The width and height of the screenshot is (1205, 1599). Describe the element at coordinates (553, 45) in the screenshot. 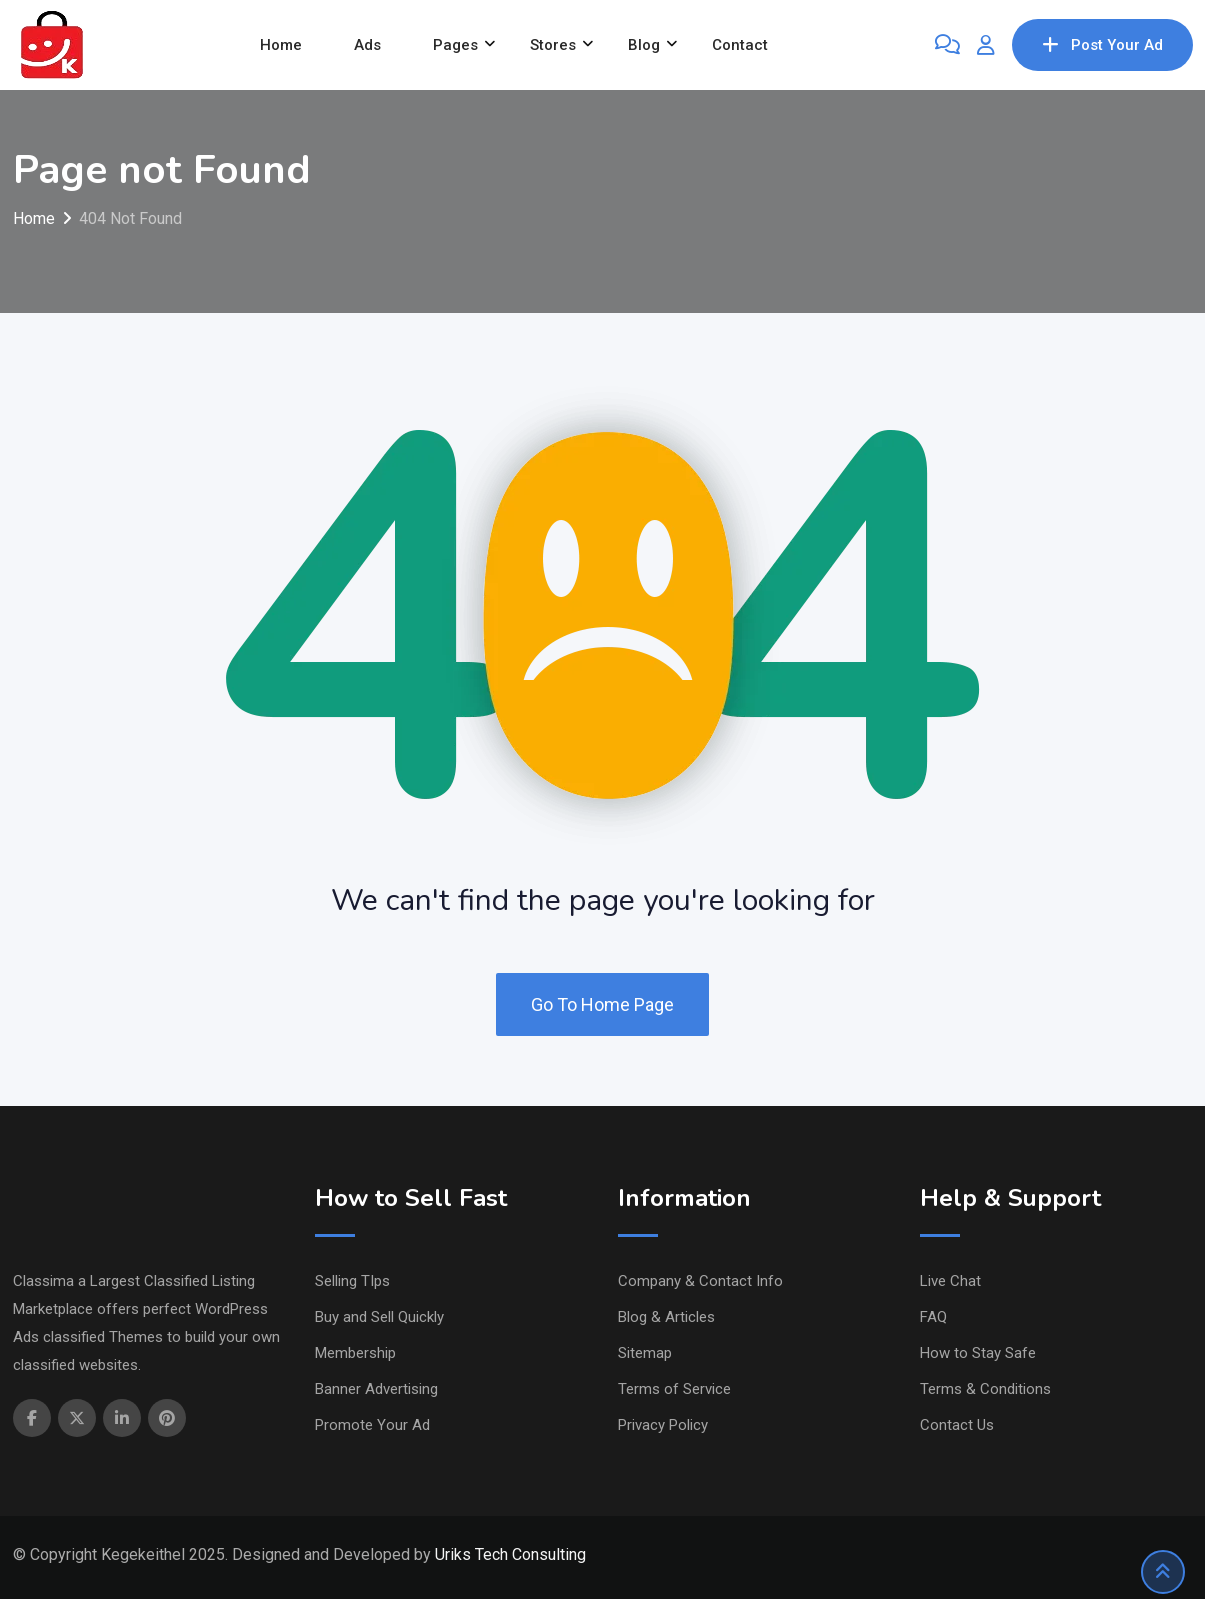

I see `Stores` at that location.